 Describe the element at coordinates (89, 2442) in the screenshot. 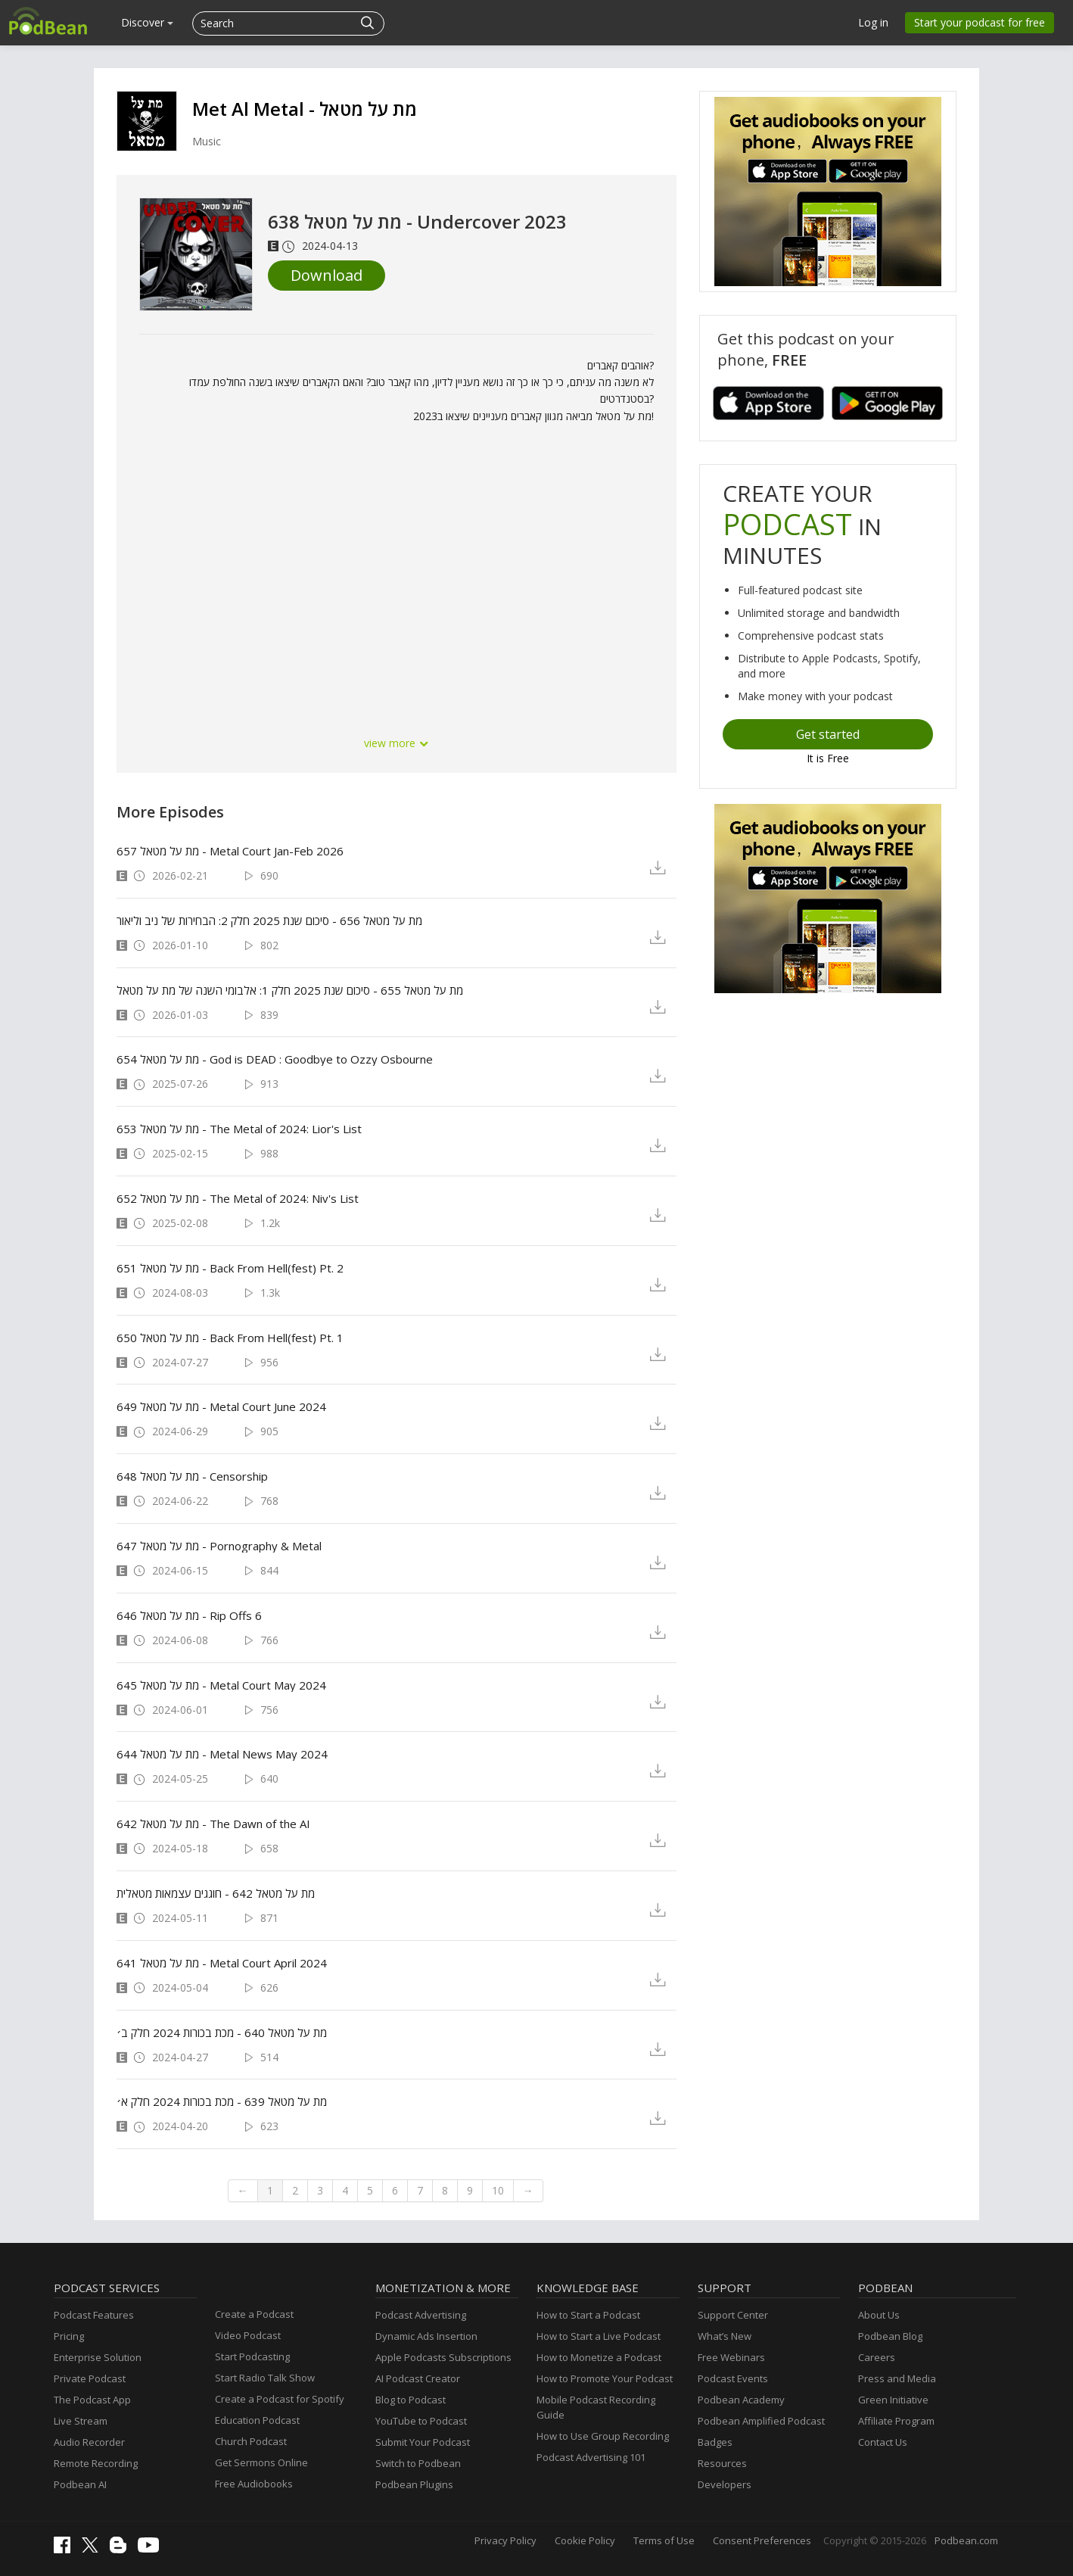

I see `Audio Recorder` at that location.